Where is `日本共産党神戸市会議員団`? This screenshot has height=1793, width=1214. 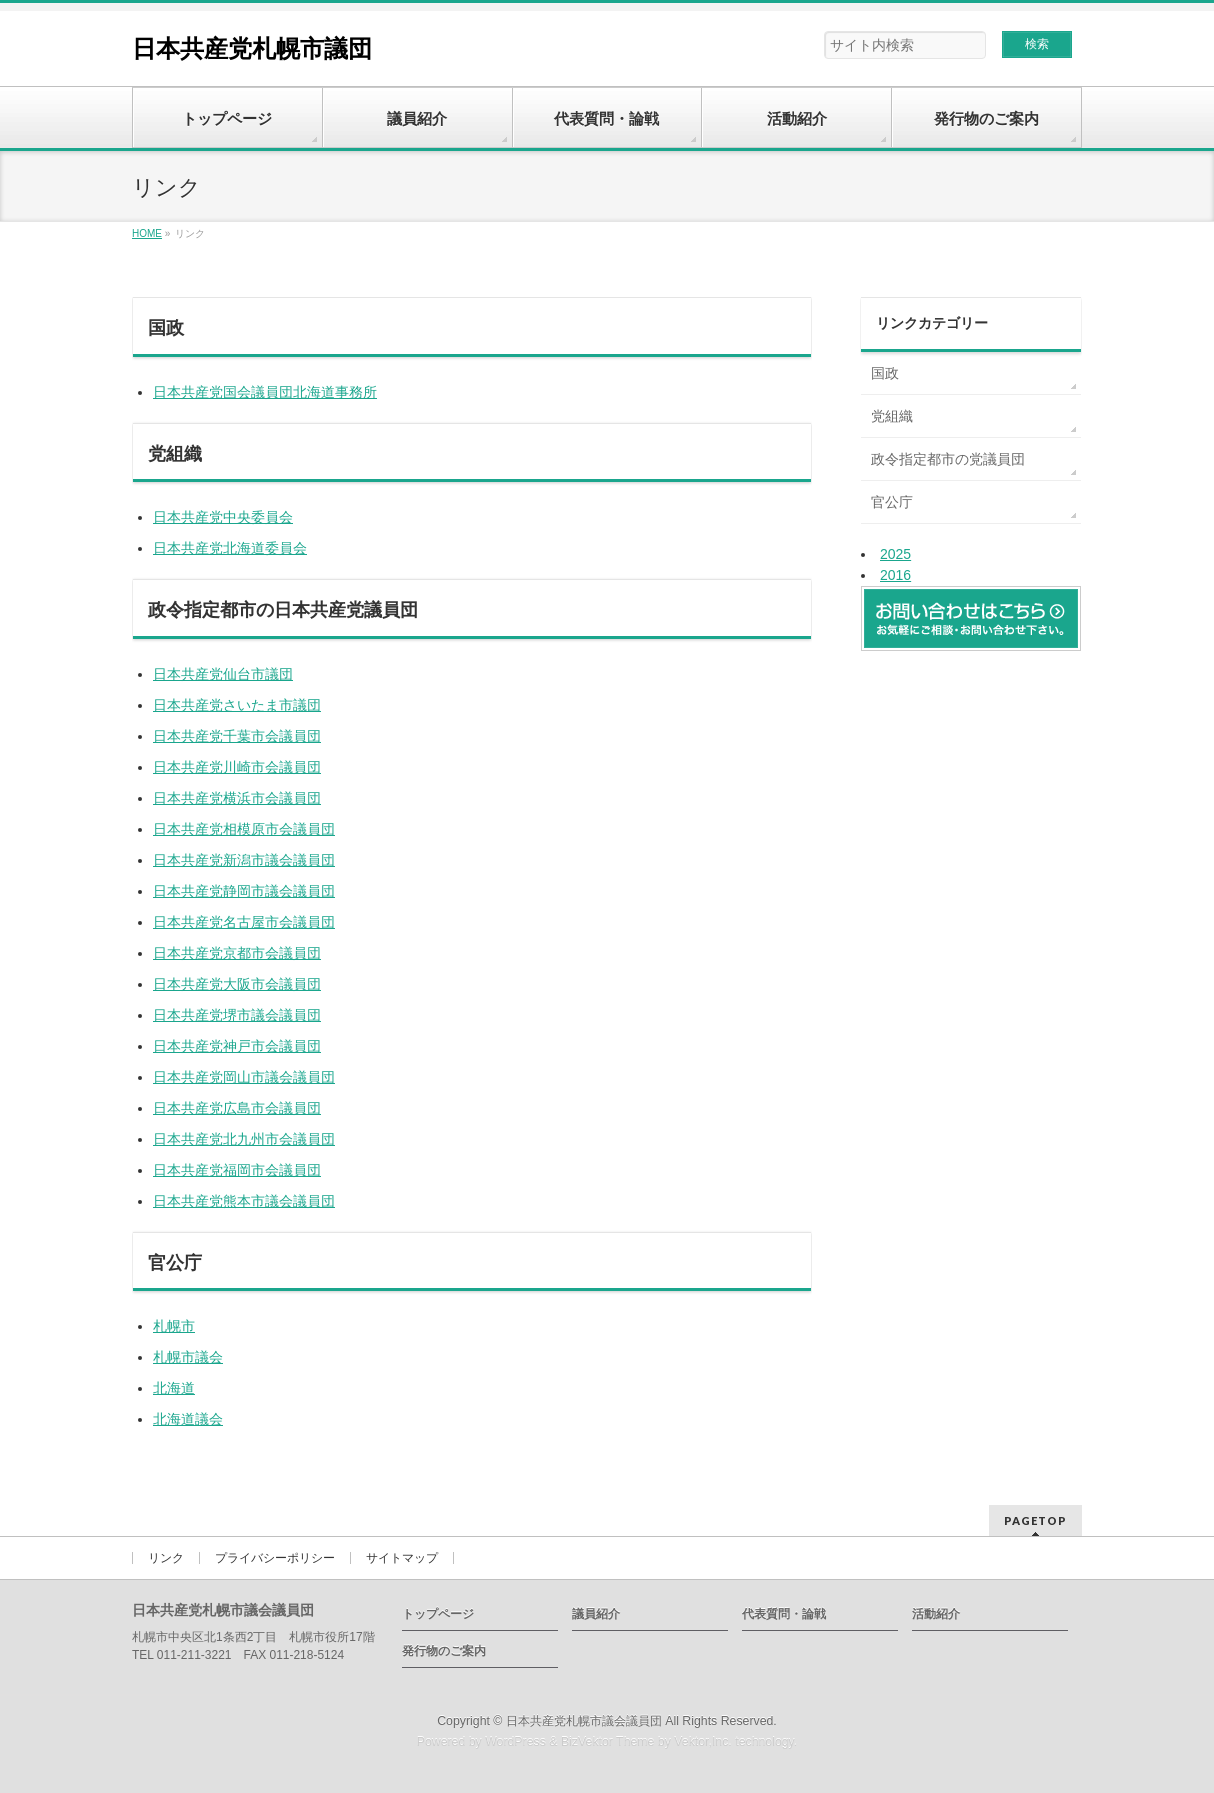 日本共産党神戸市会議員団 is located at coordinates (237, 1046).